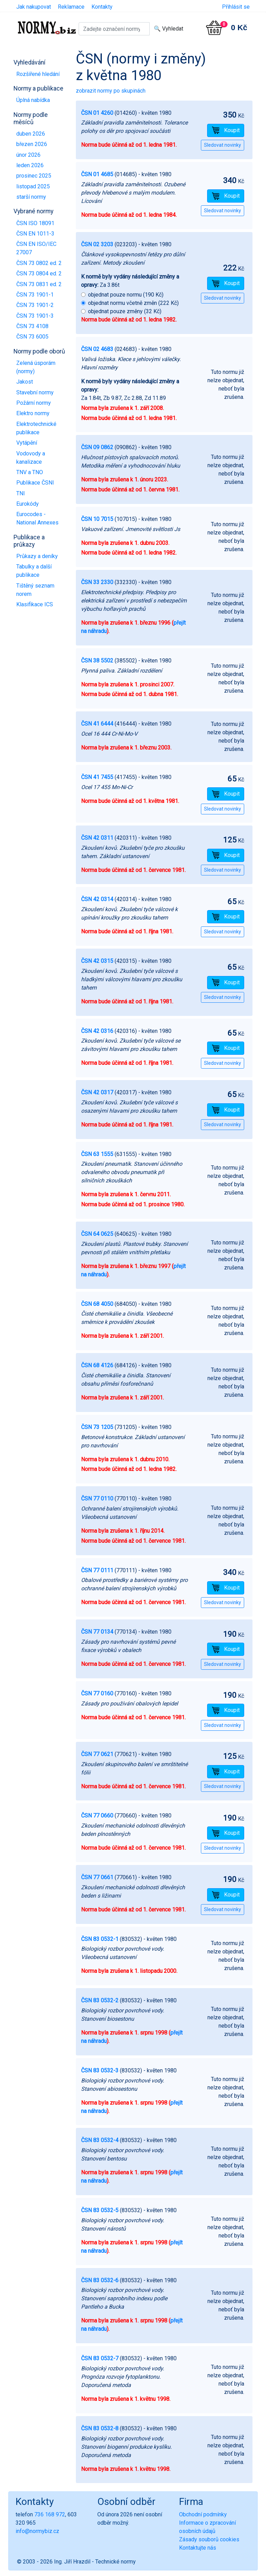 Image resolution: width=266 pixels, height=2576 pixels. I want to click on ČSN 73 0804 ed. 2, so click(39, 273).